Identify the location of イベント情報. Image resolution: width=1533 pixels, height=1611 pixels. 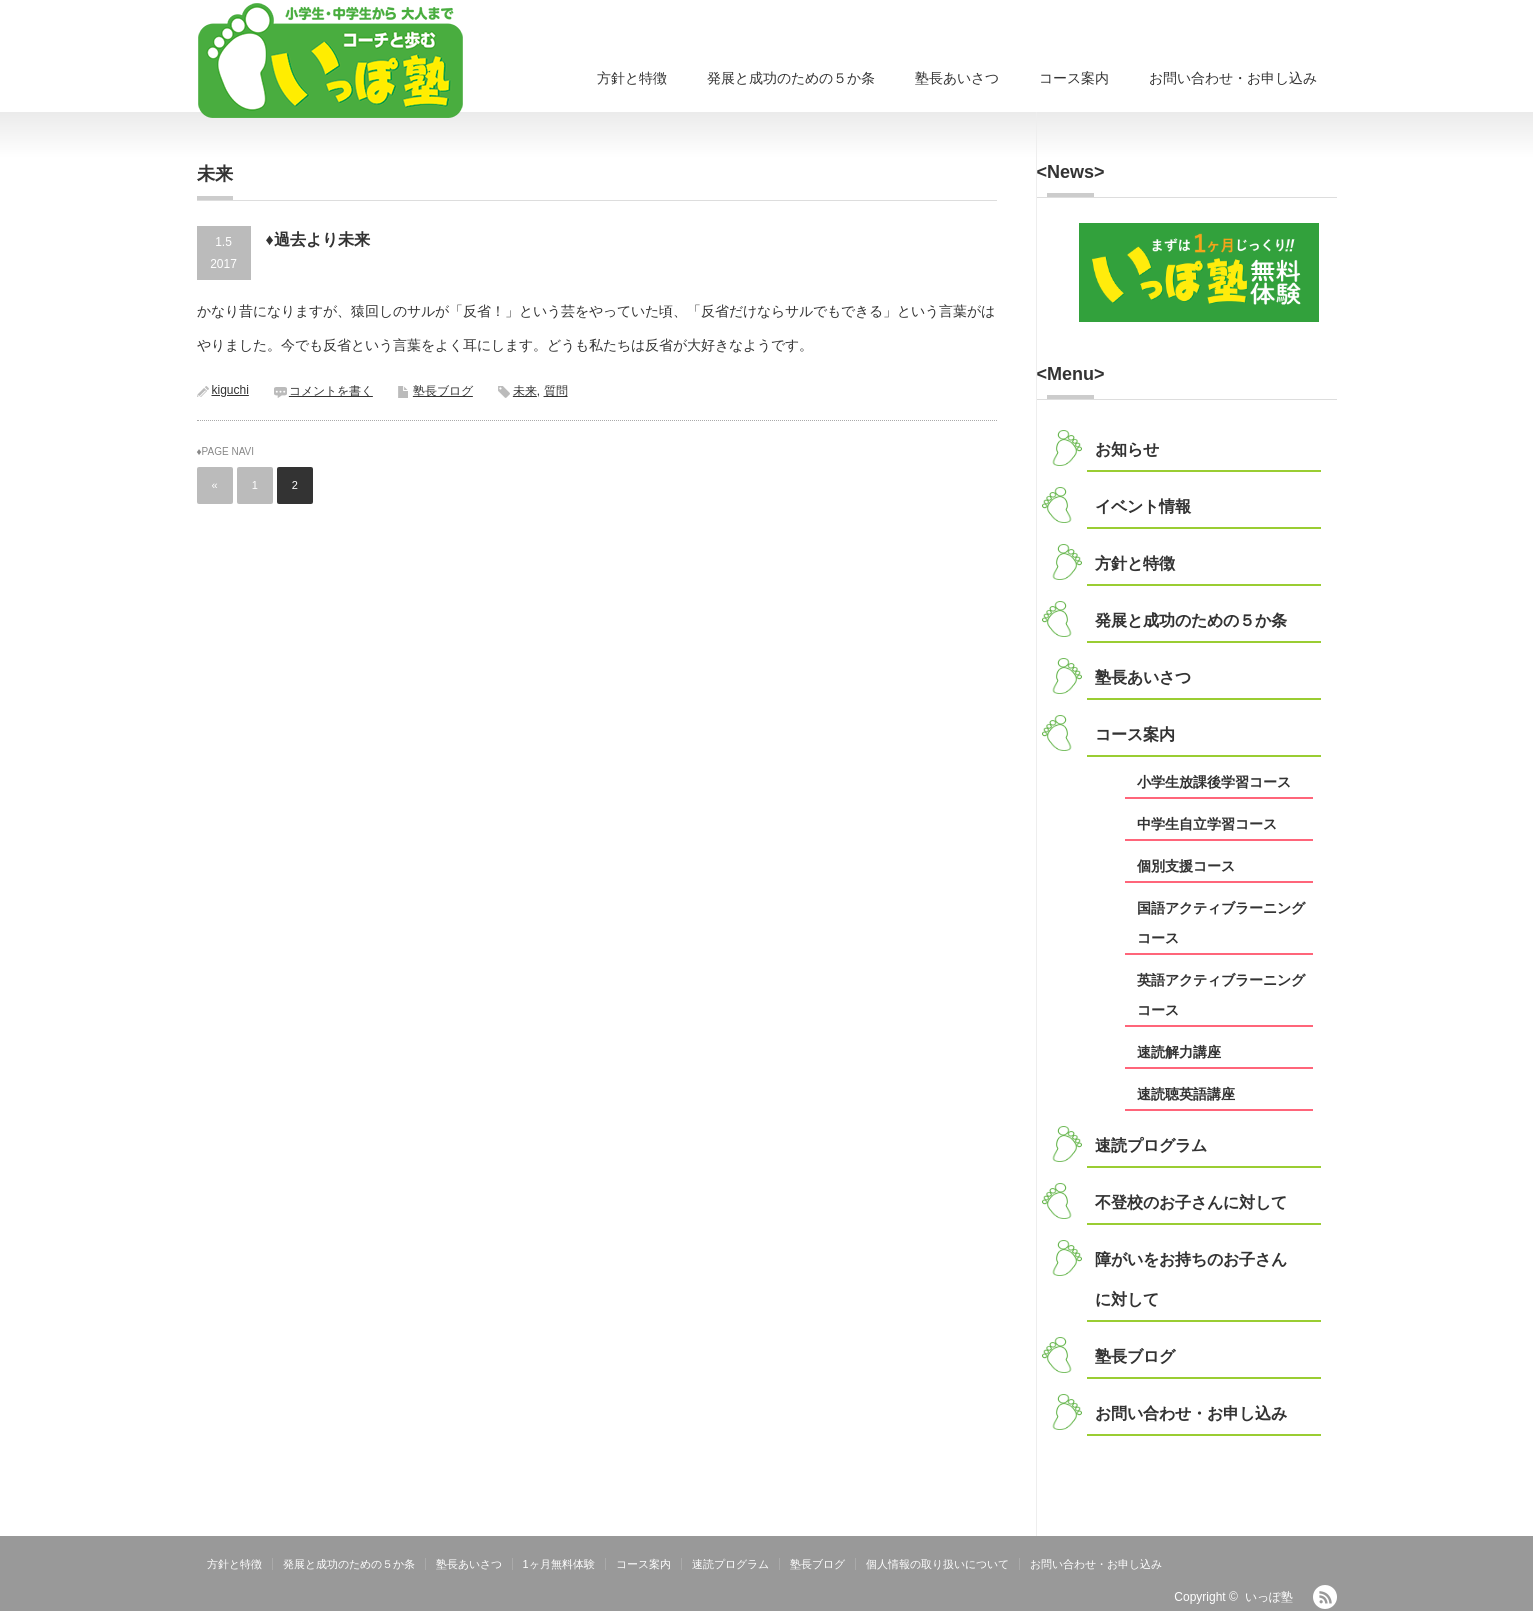
(1143, 506).